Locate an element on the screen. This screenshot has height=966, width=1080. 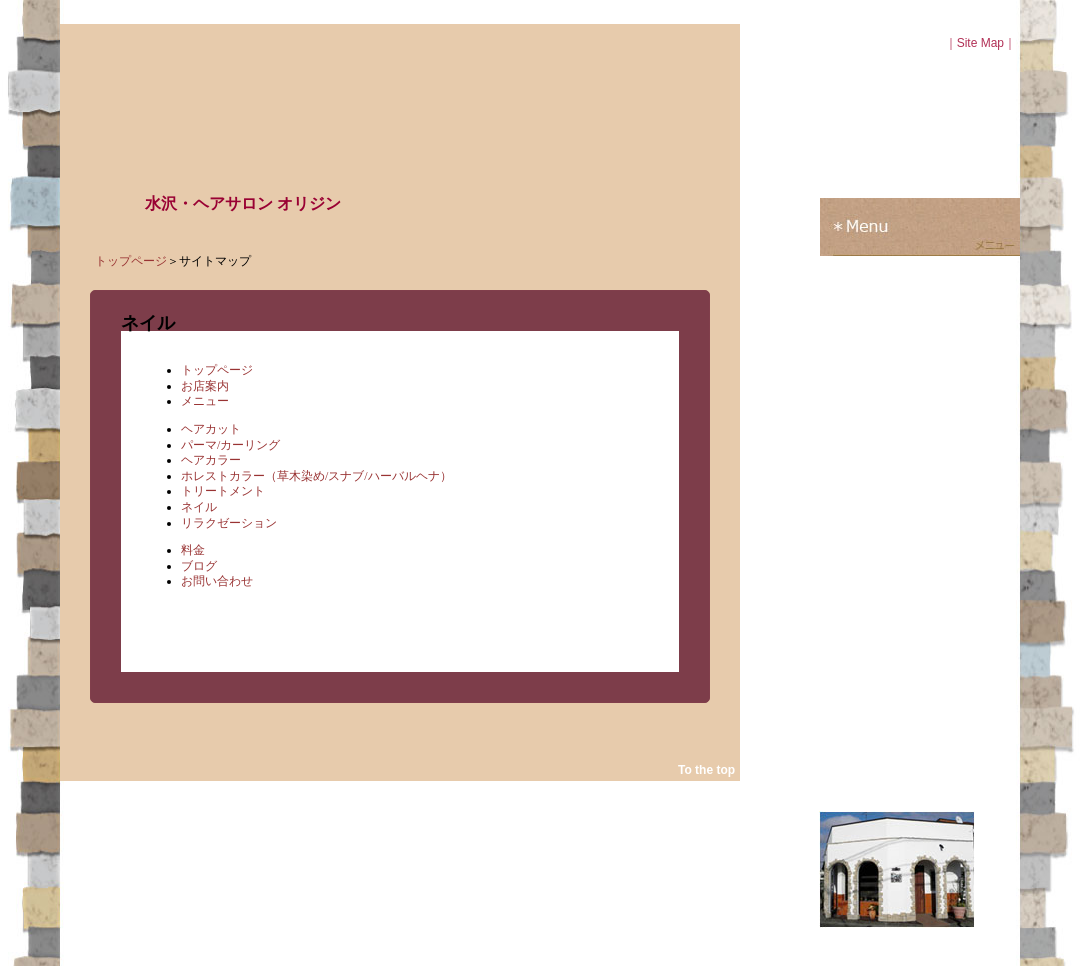
ブログ is located at coordinates (199, 566).